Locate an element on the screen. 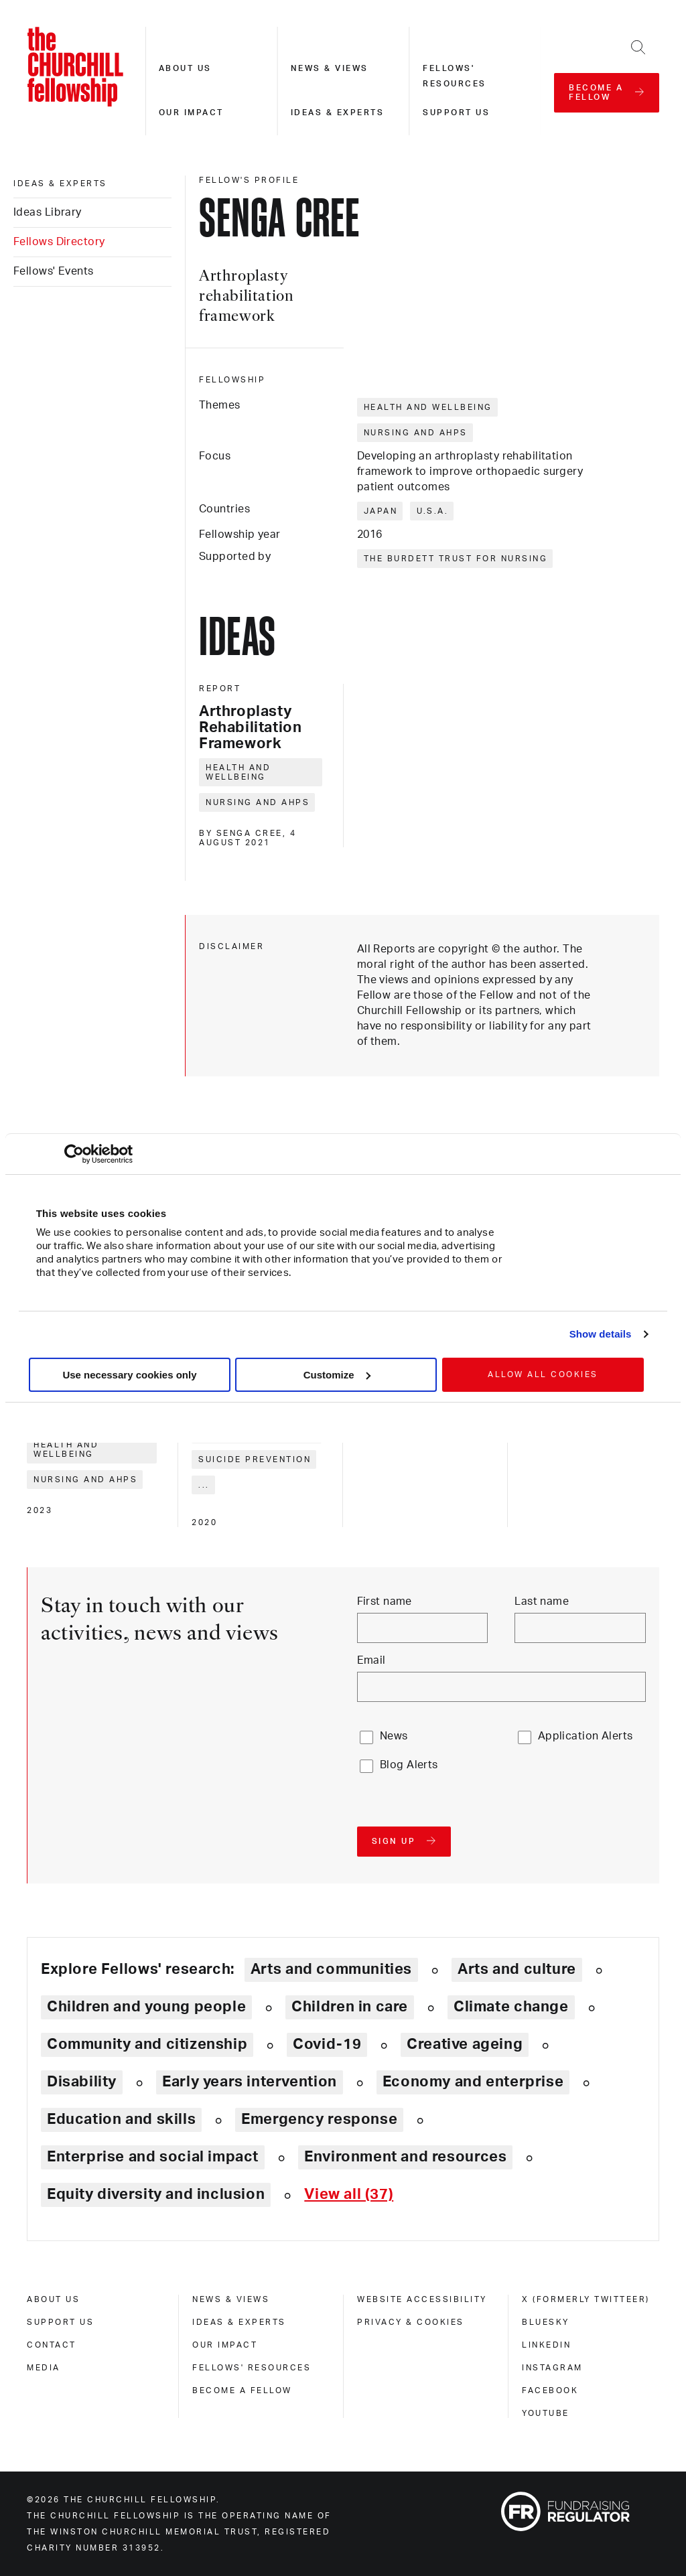 This screenshot has height=2576, width=686. Fellows' Resources [fellows' resources] is located at coordinates (251, 2368).